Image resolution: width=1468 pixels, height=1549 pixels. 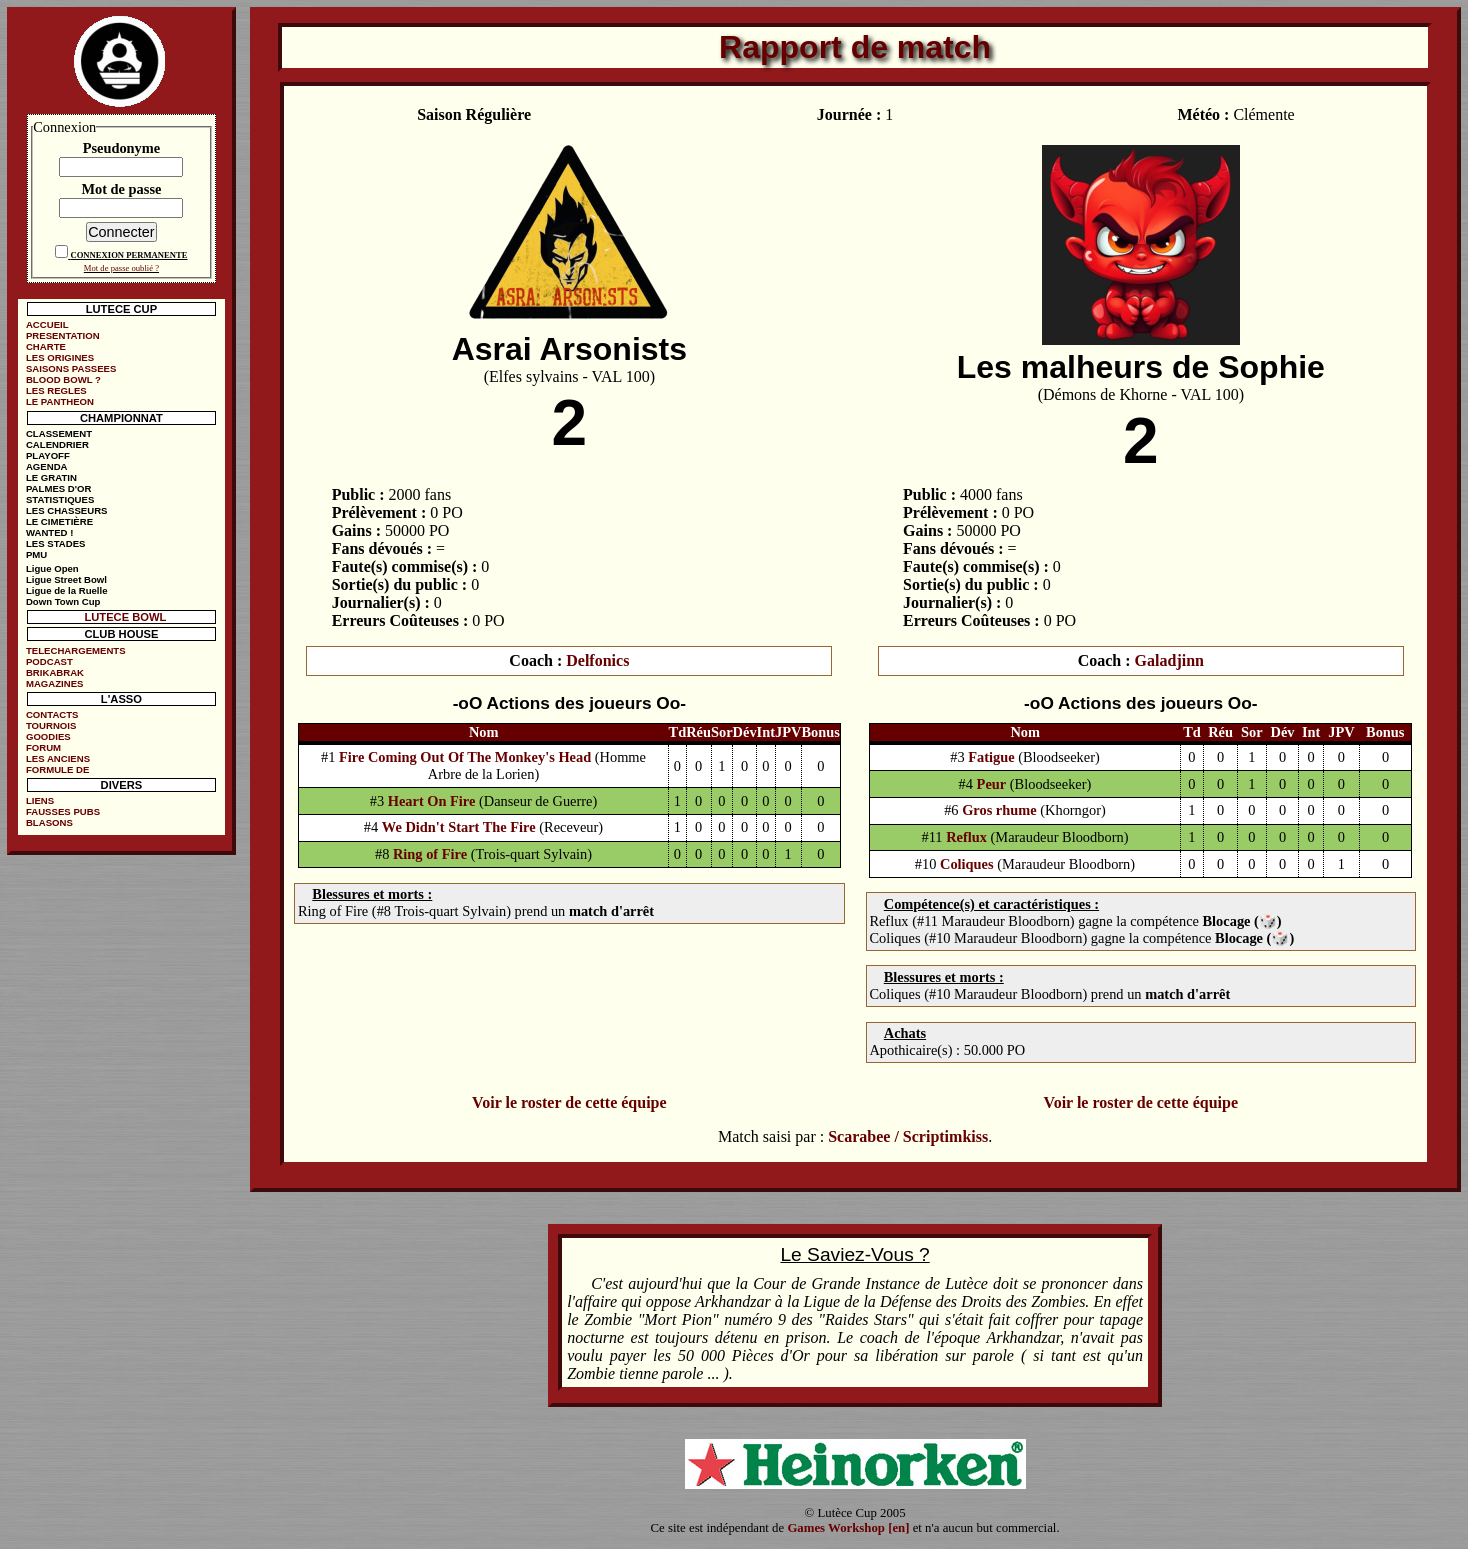 What do you see at coordinates (57, 769) in the screenshot?
I see `FORMULE DE` at bounding box center [57, 769].